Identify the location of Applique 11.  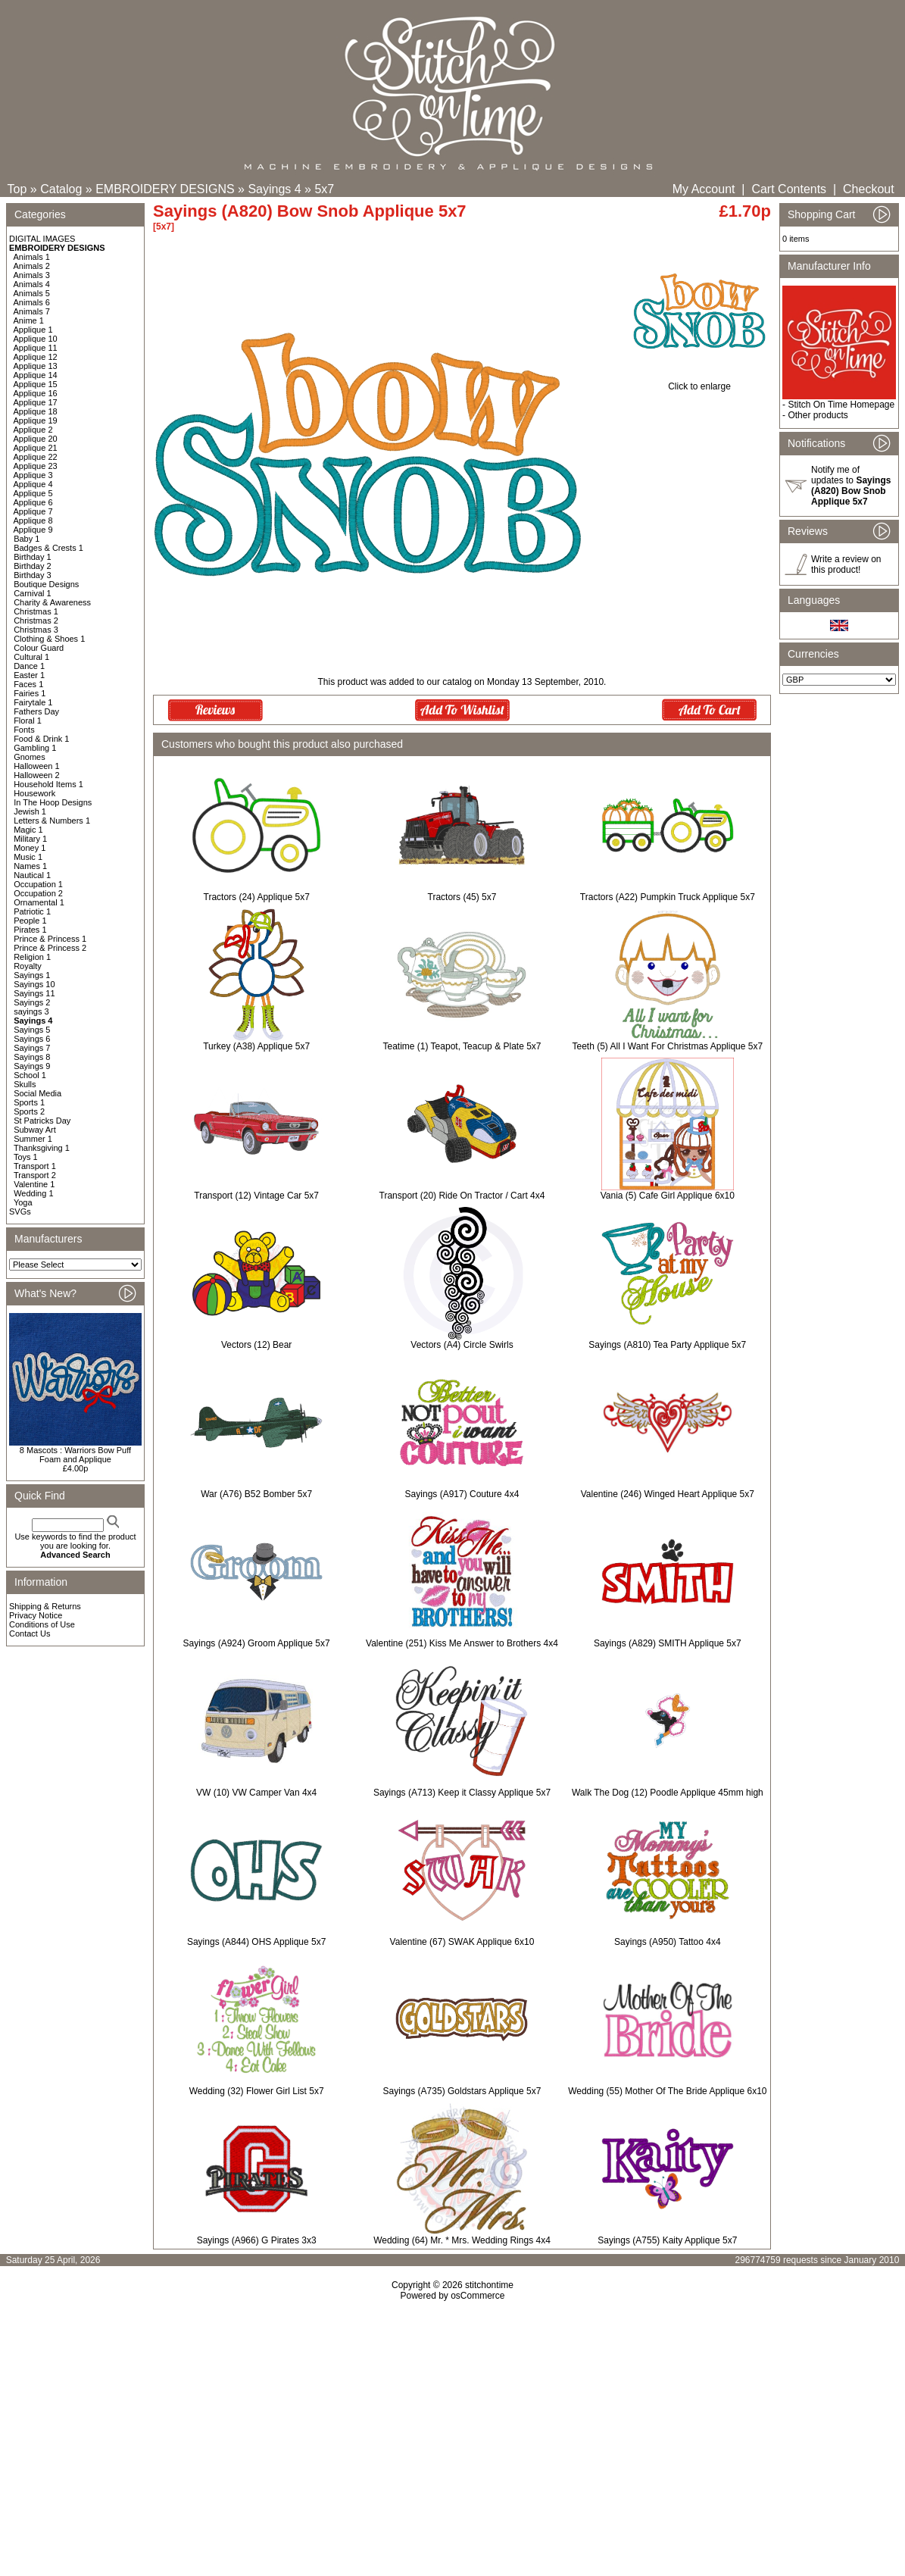
(36, 347).